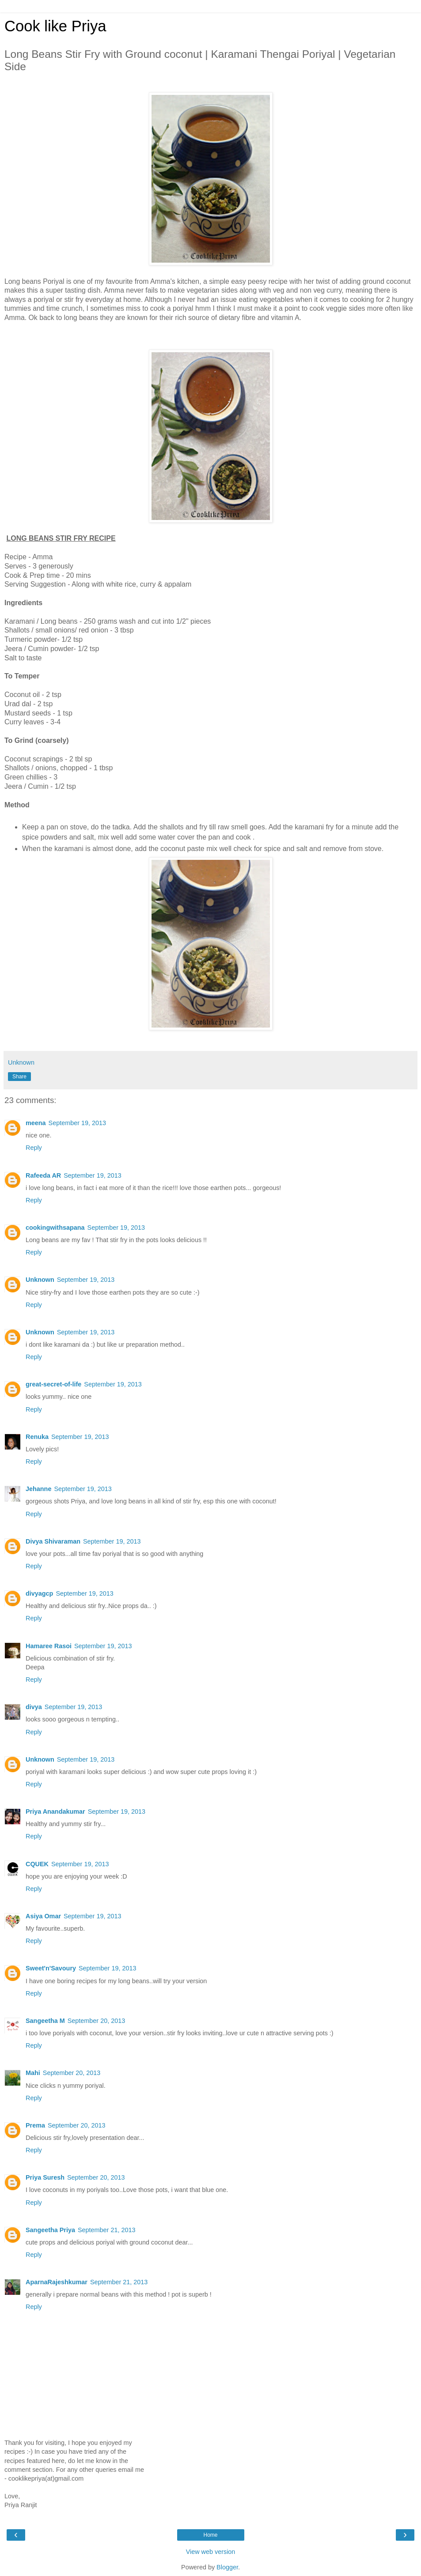  What do you see at coordinates (34, 1706) in the screenshot?
I see `divya` at bounding box center [34, 1706].